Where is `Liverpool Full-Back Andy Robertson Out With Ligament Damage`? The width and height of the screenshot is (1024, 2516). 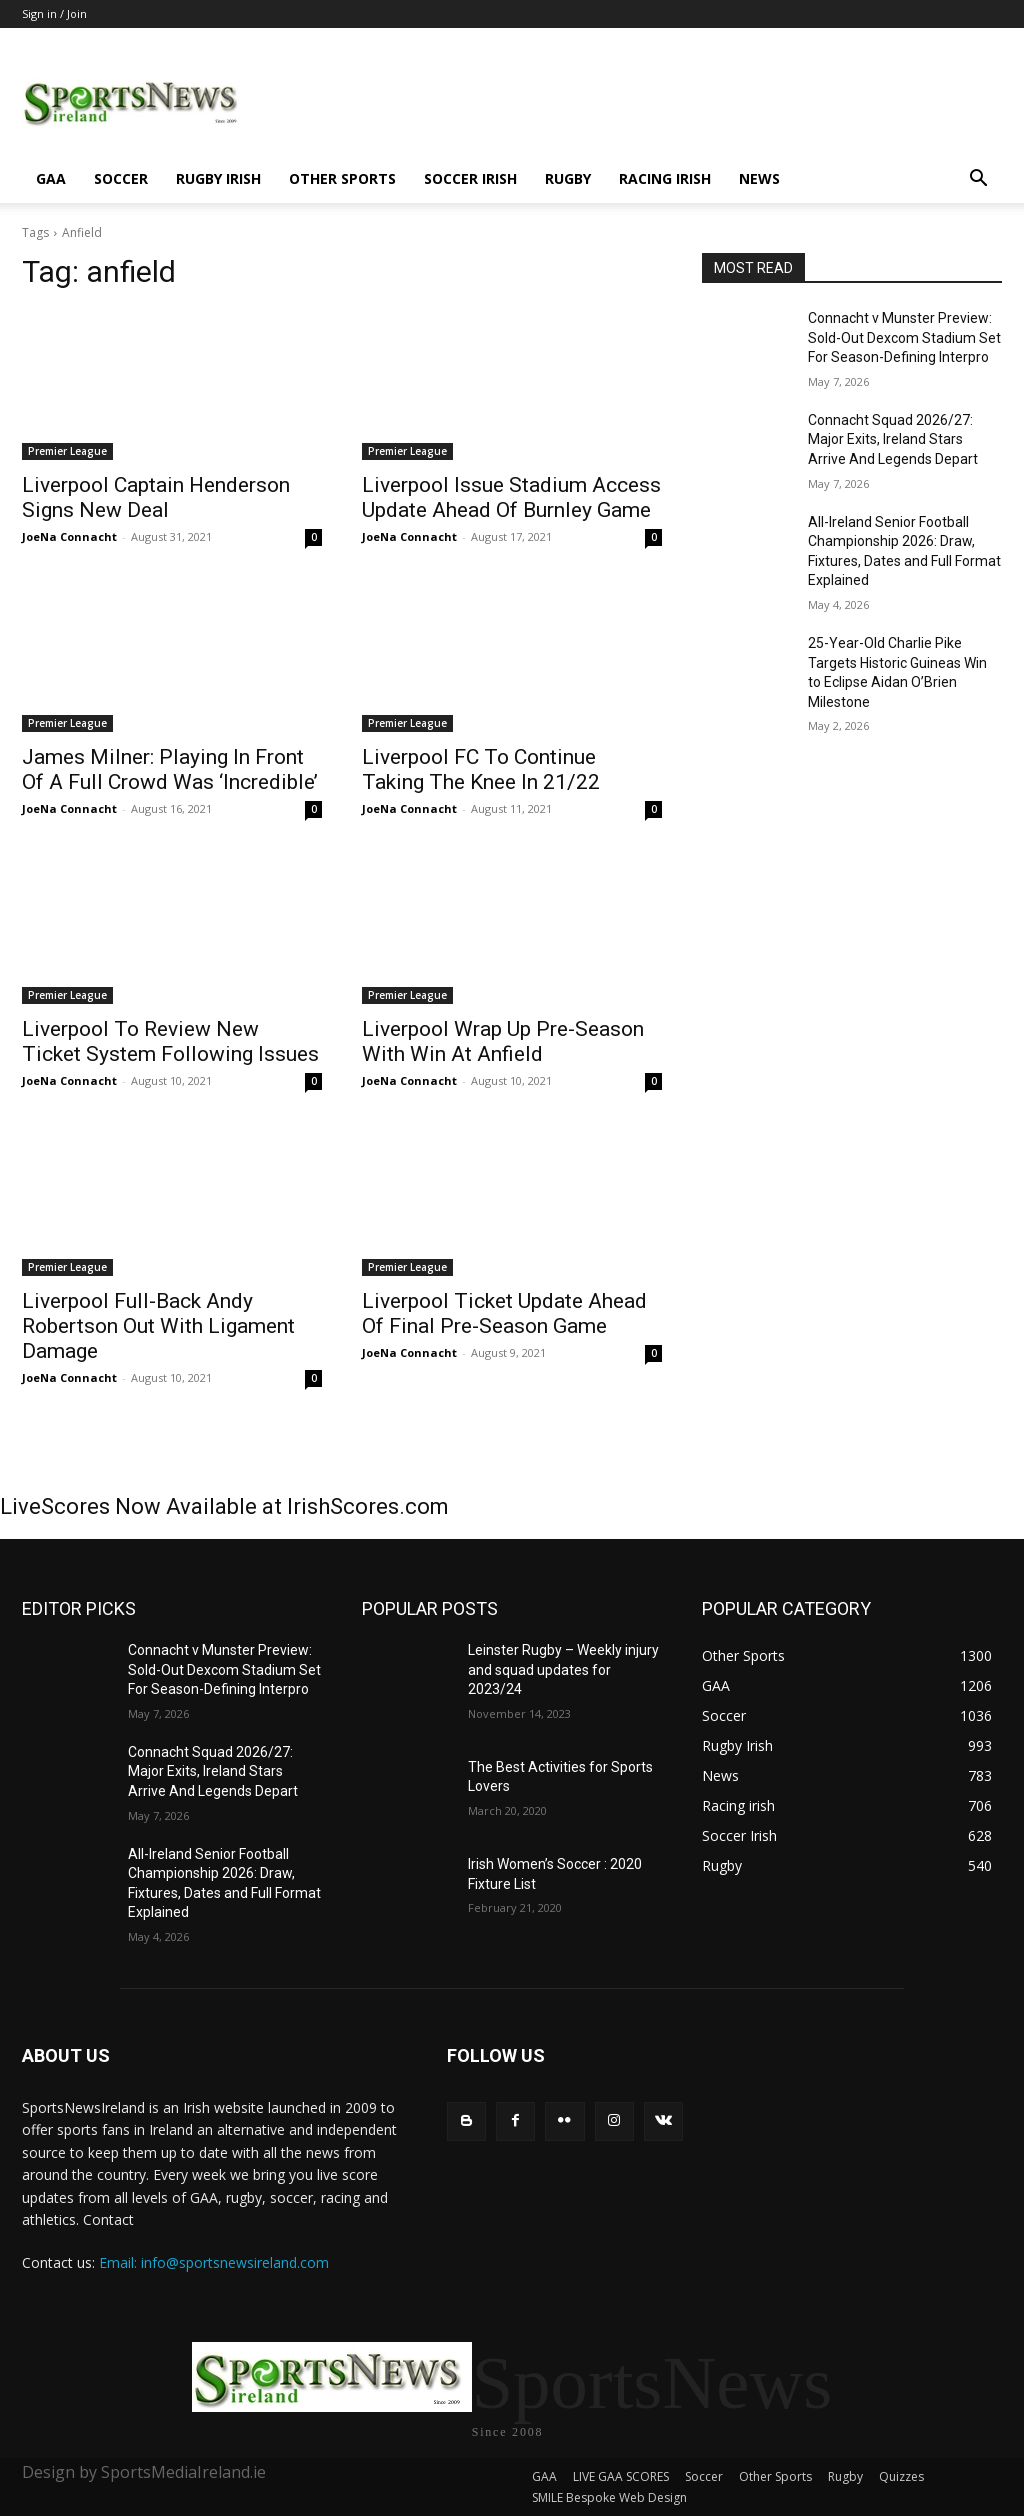 Liverpool Full-Back Andy Robertson Out With Ligament Damage is located at coordinates (158, 1326).